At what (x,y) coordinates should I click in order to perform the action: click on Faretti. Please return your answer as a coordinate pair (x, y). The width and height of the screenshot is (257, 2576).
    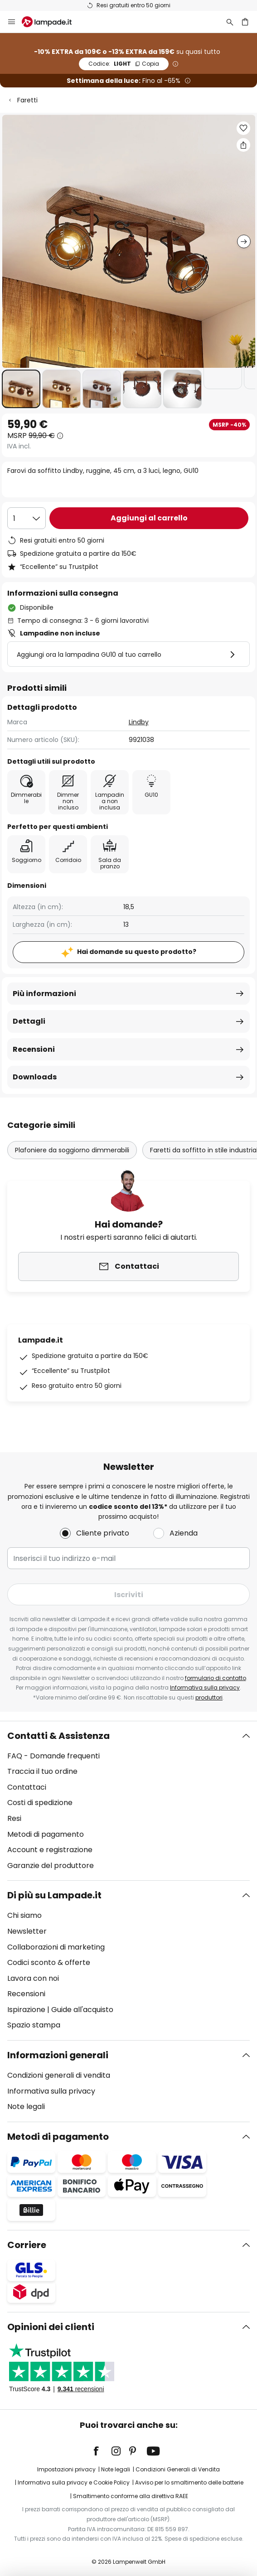
    Looking at the image, I should click on (27, 100).